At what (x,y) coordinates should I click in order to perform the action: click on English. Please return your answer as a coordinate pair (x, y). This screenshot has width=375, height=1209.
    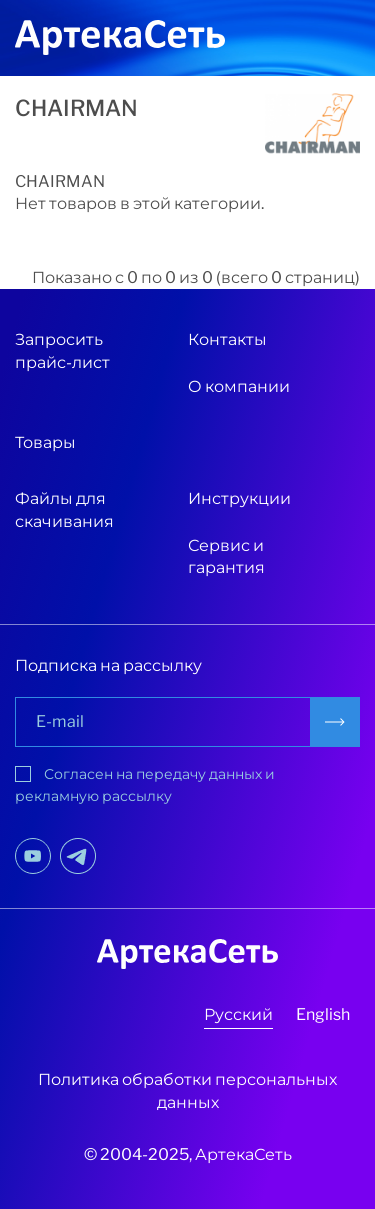
    Looking at the image, I should click on (323, 1014).